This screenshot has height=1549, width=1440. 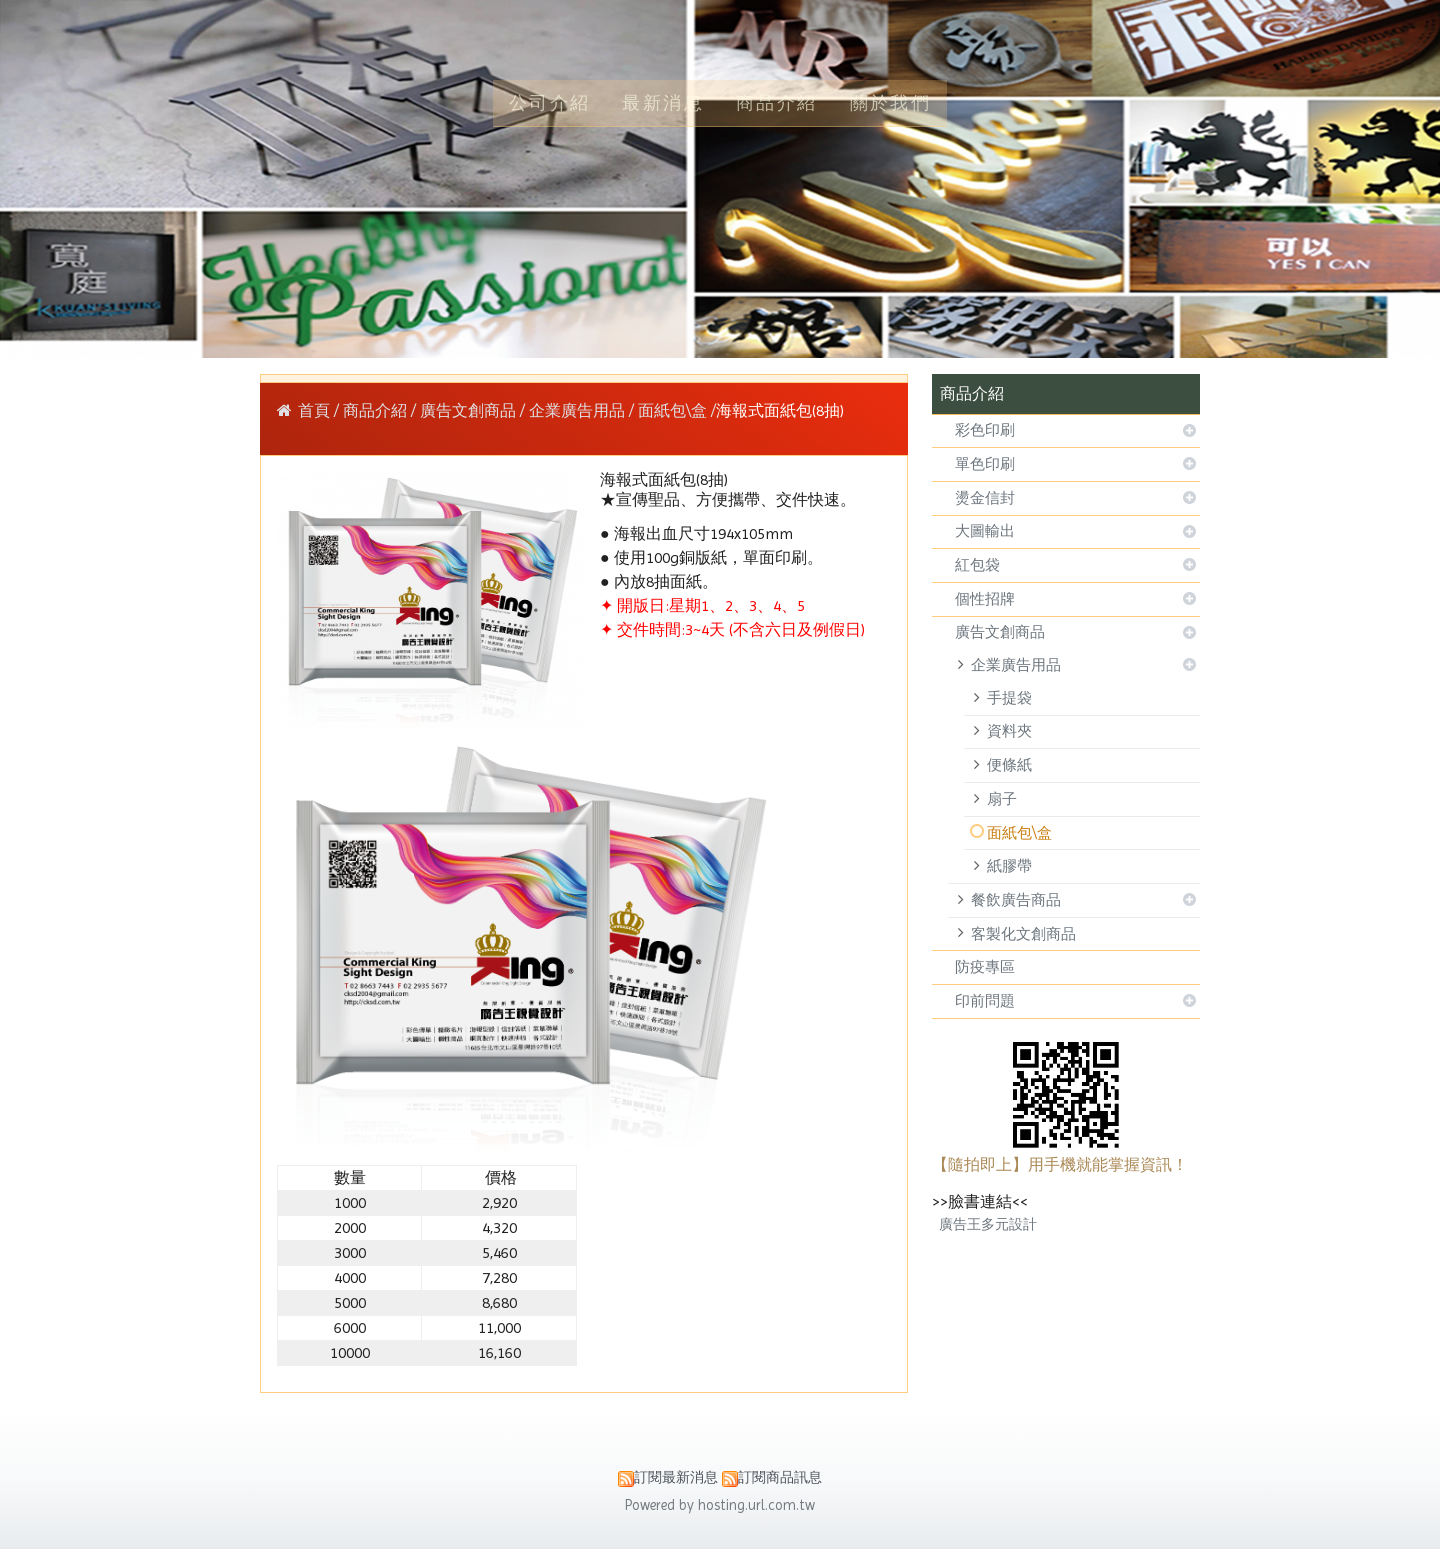 I want to click on 餐飲廣告商品, so click(x=1016, y=900).